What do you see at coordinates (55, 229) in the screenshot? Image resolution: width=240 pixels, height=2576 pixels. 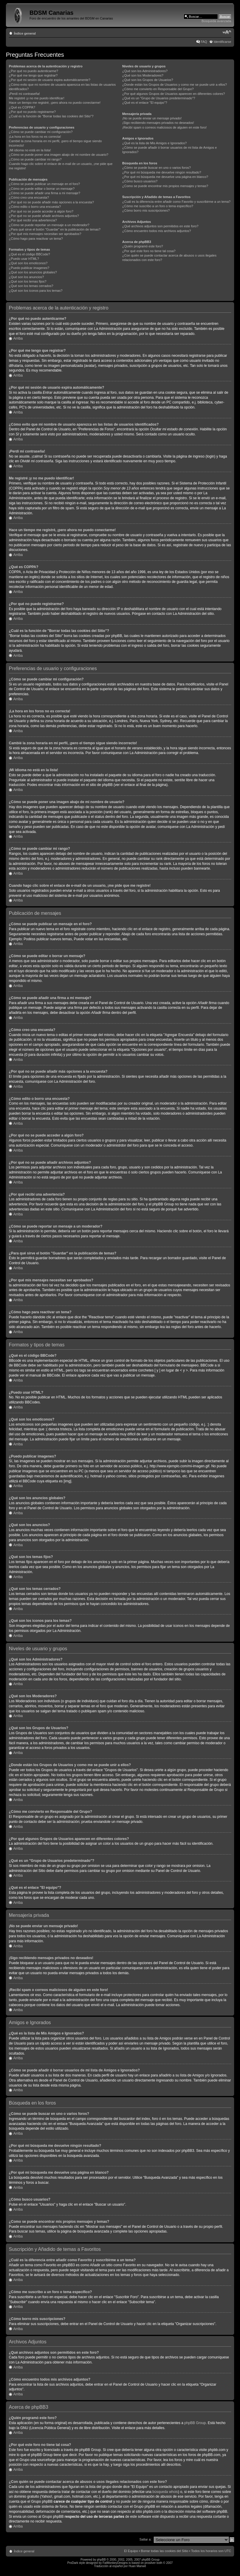 I see `¿Para qué sirve el botón "Guardar" en la publicación de temas?` at bounding box center [55, 229].